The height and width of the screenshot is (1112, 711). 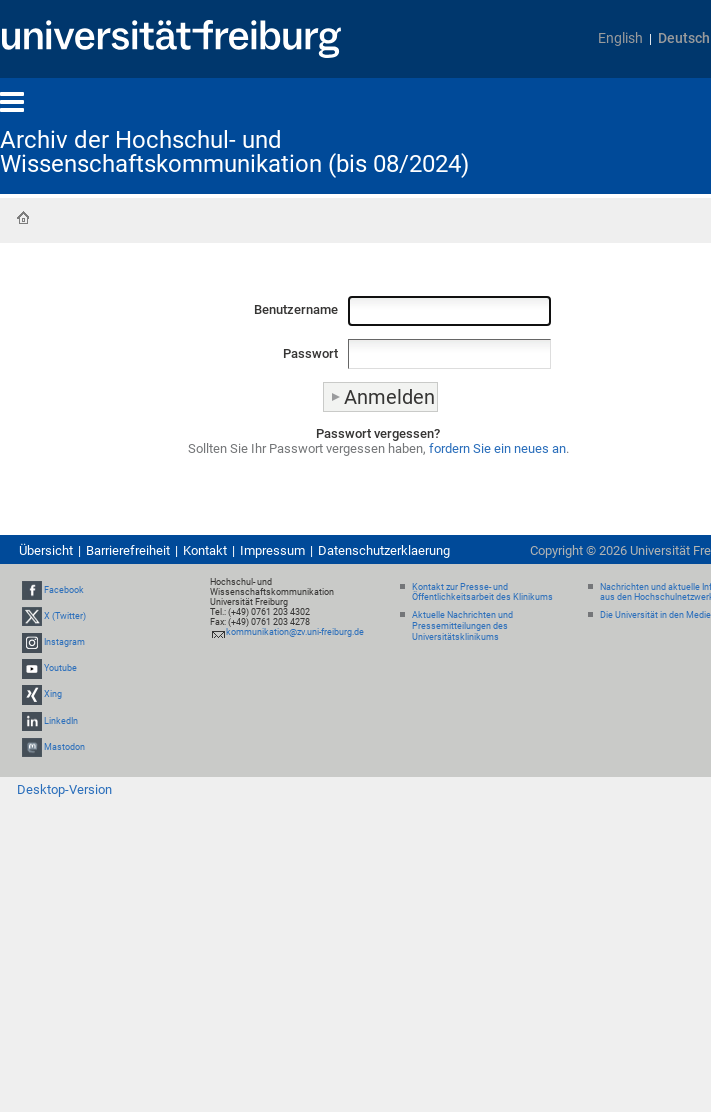 What do you see at coordinates (497, 448) in the screenshot?
I see `fordern Sie ein neues an` at bounding box center [497, 448].